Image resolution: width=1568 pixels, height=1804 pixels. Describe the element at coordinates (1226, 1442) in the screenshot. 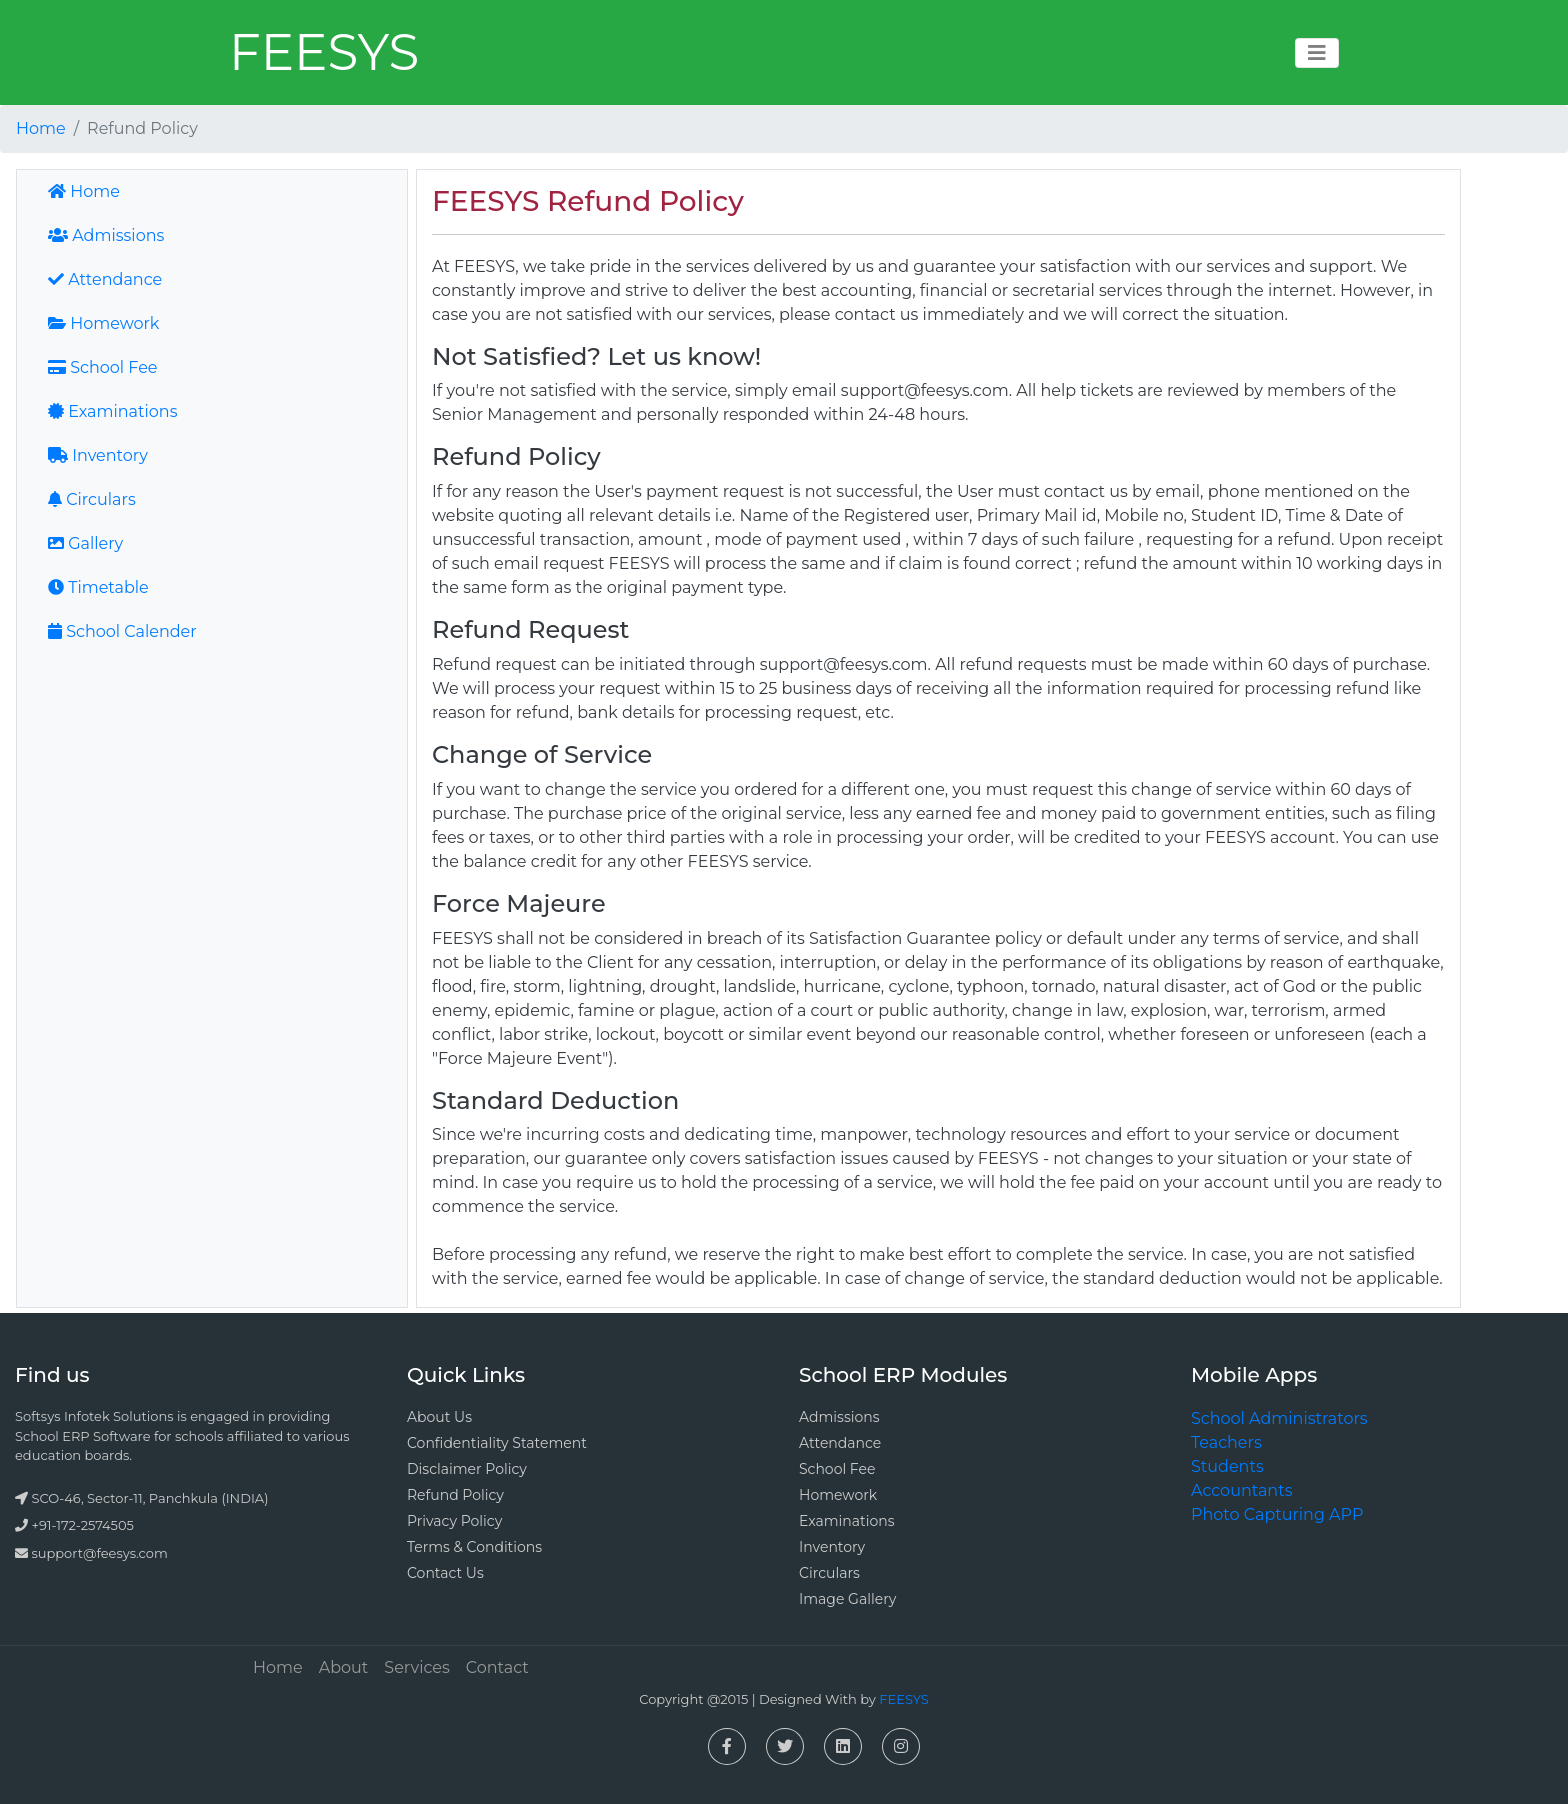

I see `Teachers` at that location.